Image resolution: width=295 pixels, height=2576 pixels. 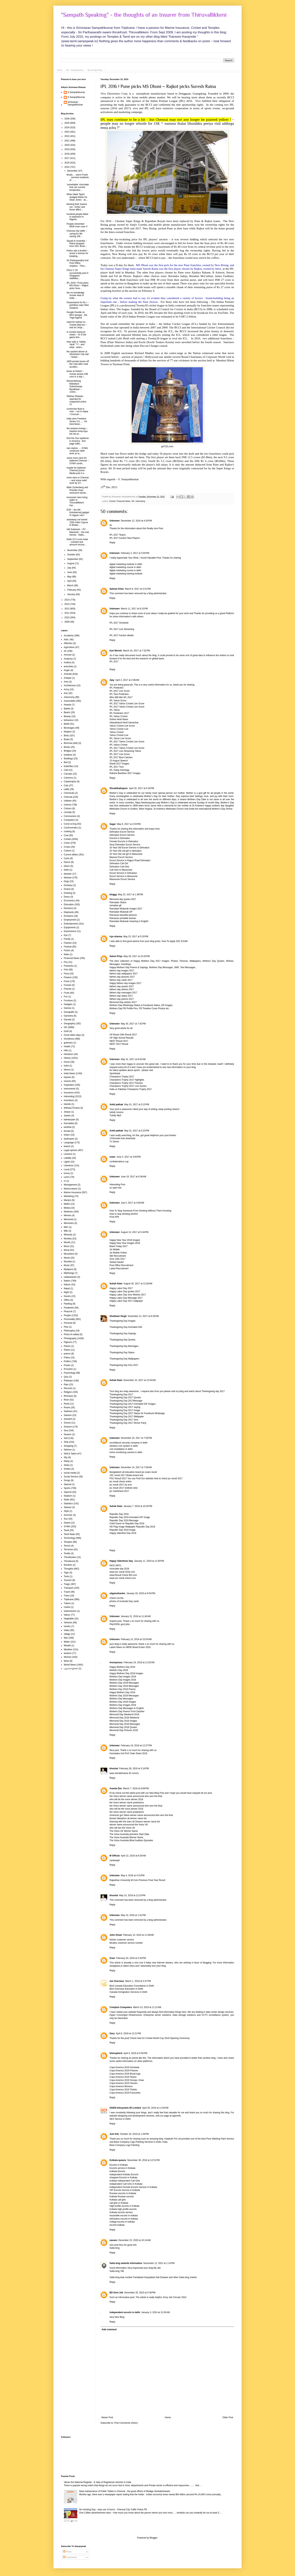 What do you see at coordinates (68, 943) in the screenshot?
I see `Fashion` at bounding box center [68, 943].